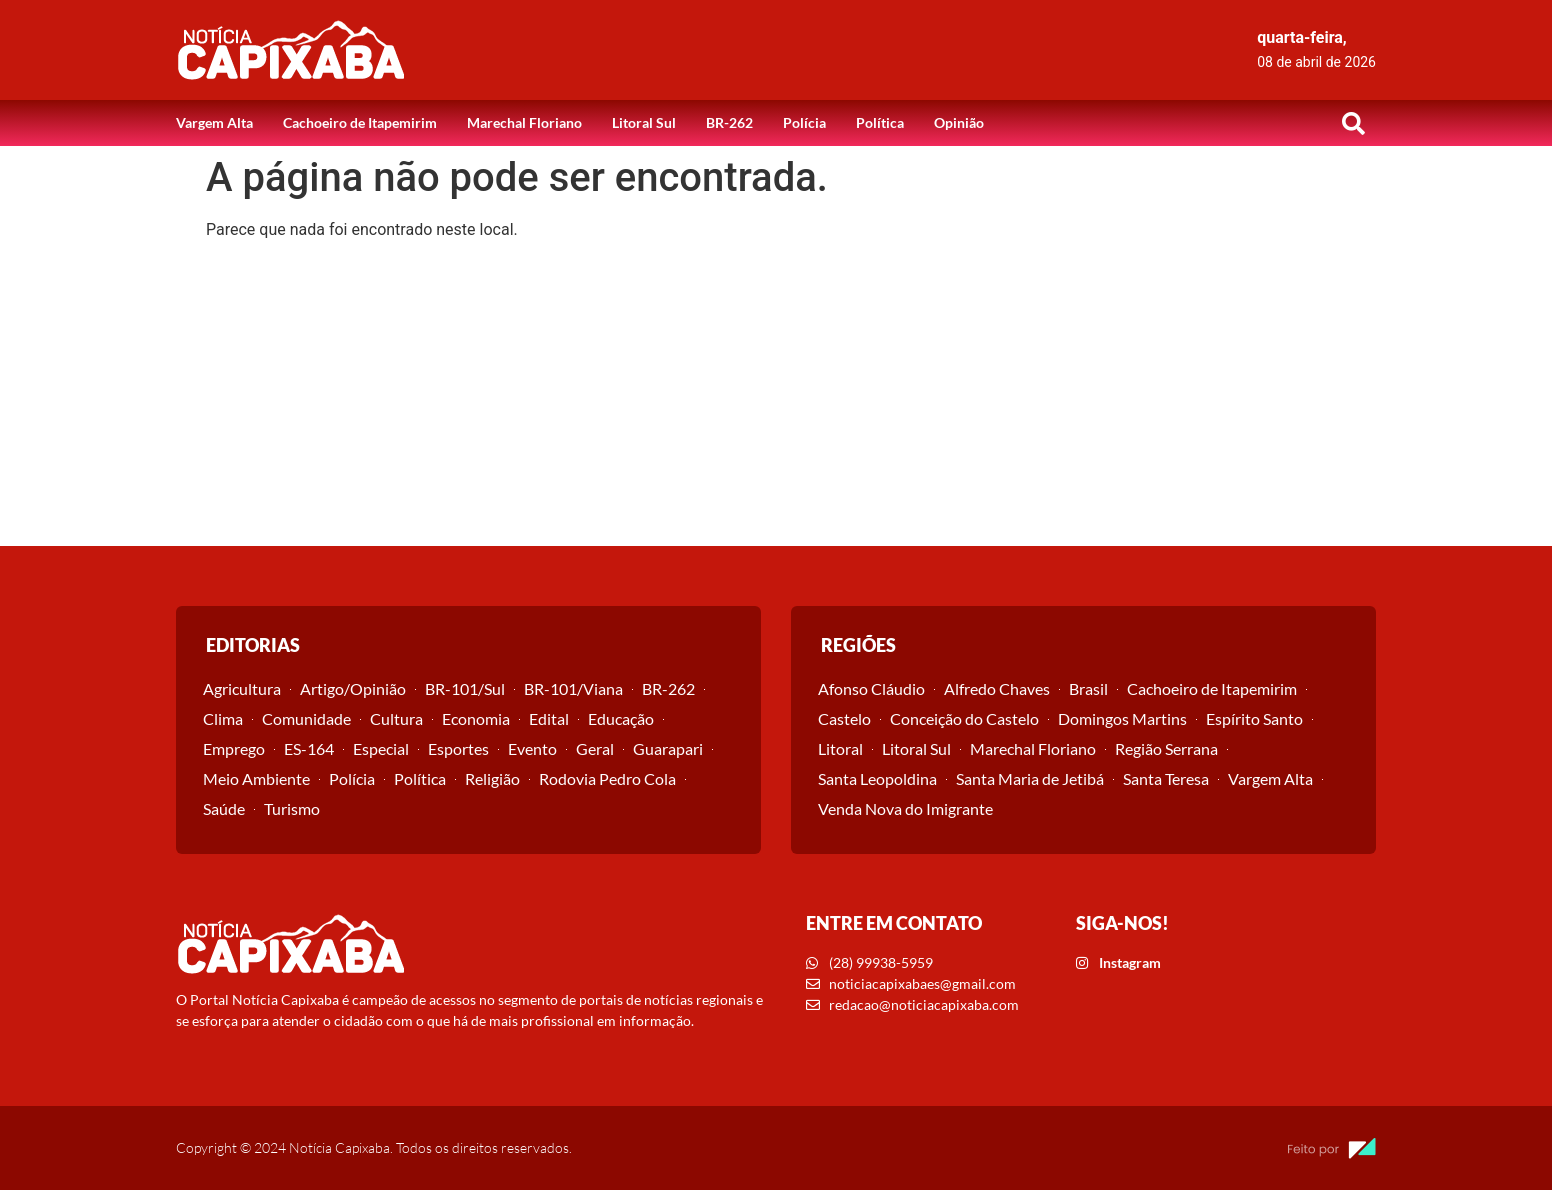 The height and width of the screenshot is (1190, 1552). What do you see at coordinates (381, 748) in the screenshot?
I see `Especial` at bounding box center [381, 748].